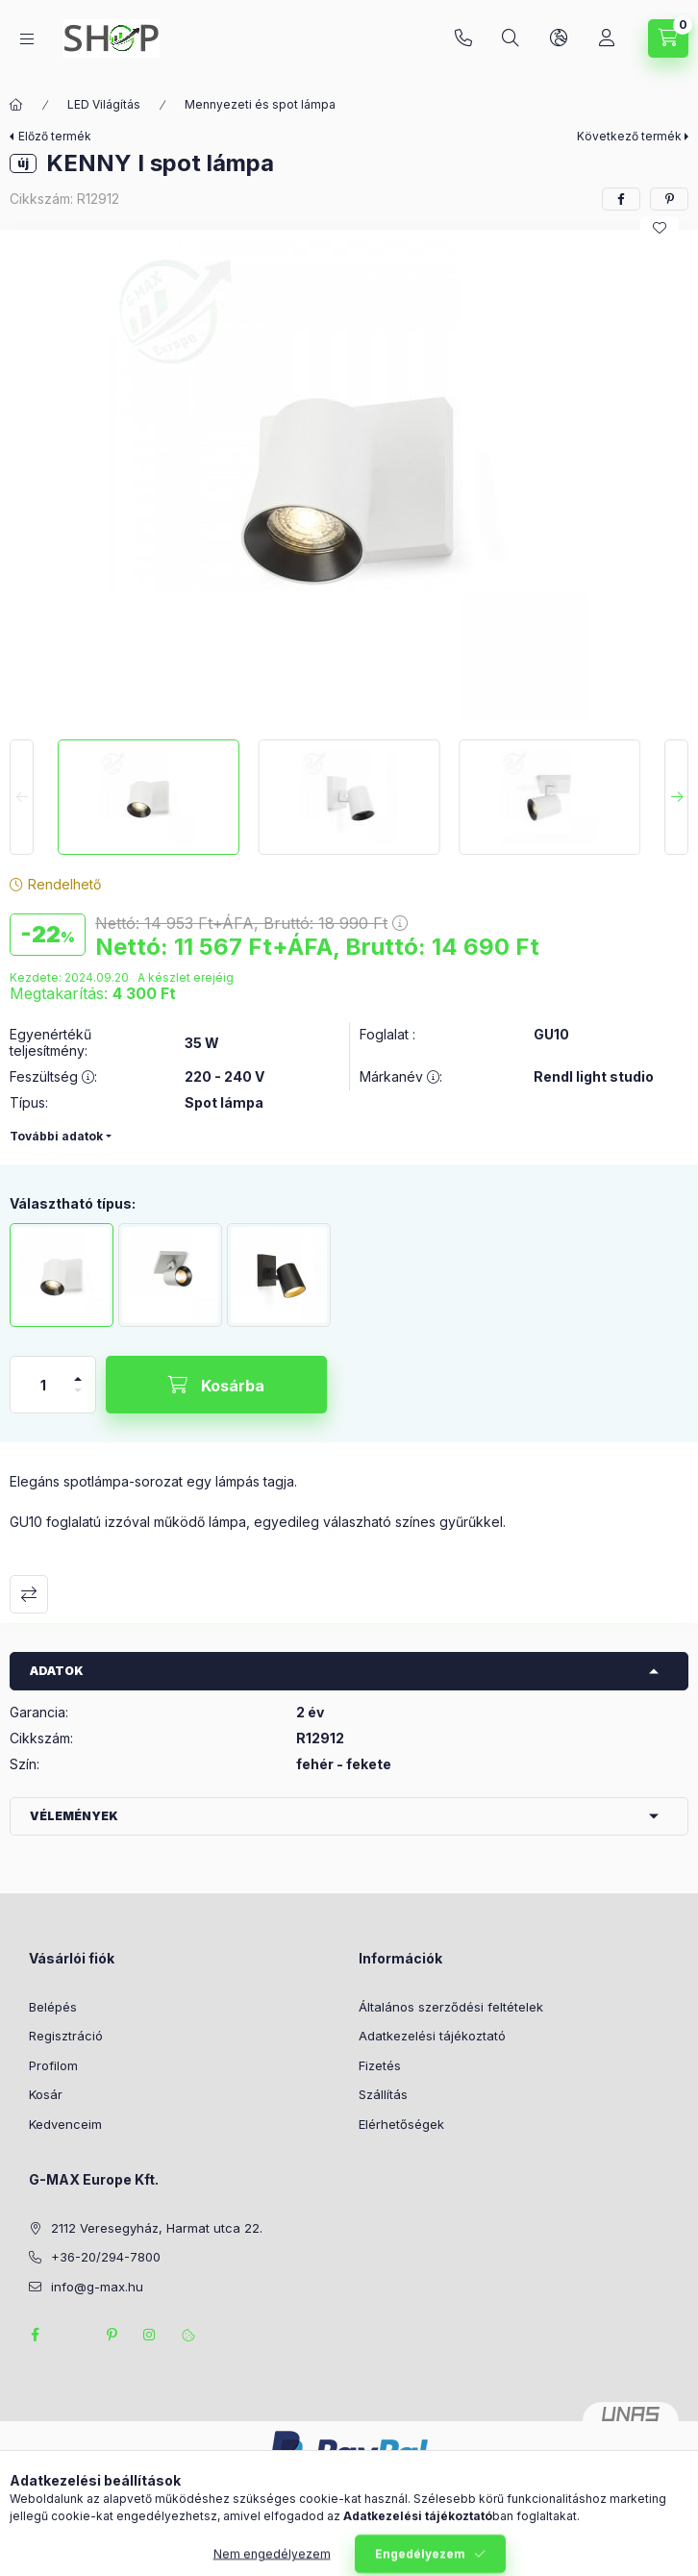 The width and height of the screenshot is (698, 2576). I want to click on Elérhetőségek, so click(401, 2124).